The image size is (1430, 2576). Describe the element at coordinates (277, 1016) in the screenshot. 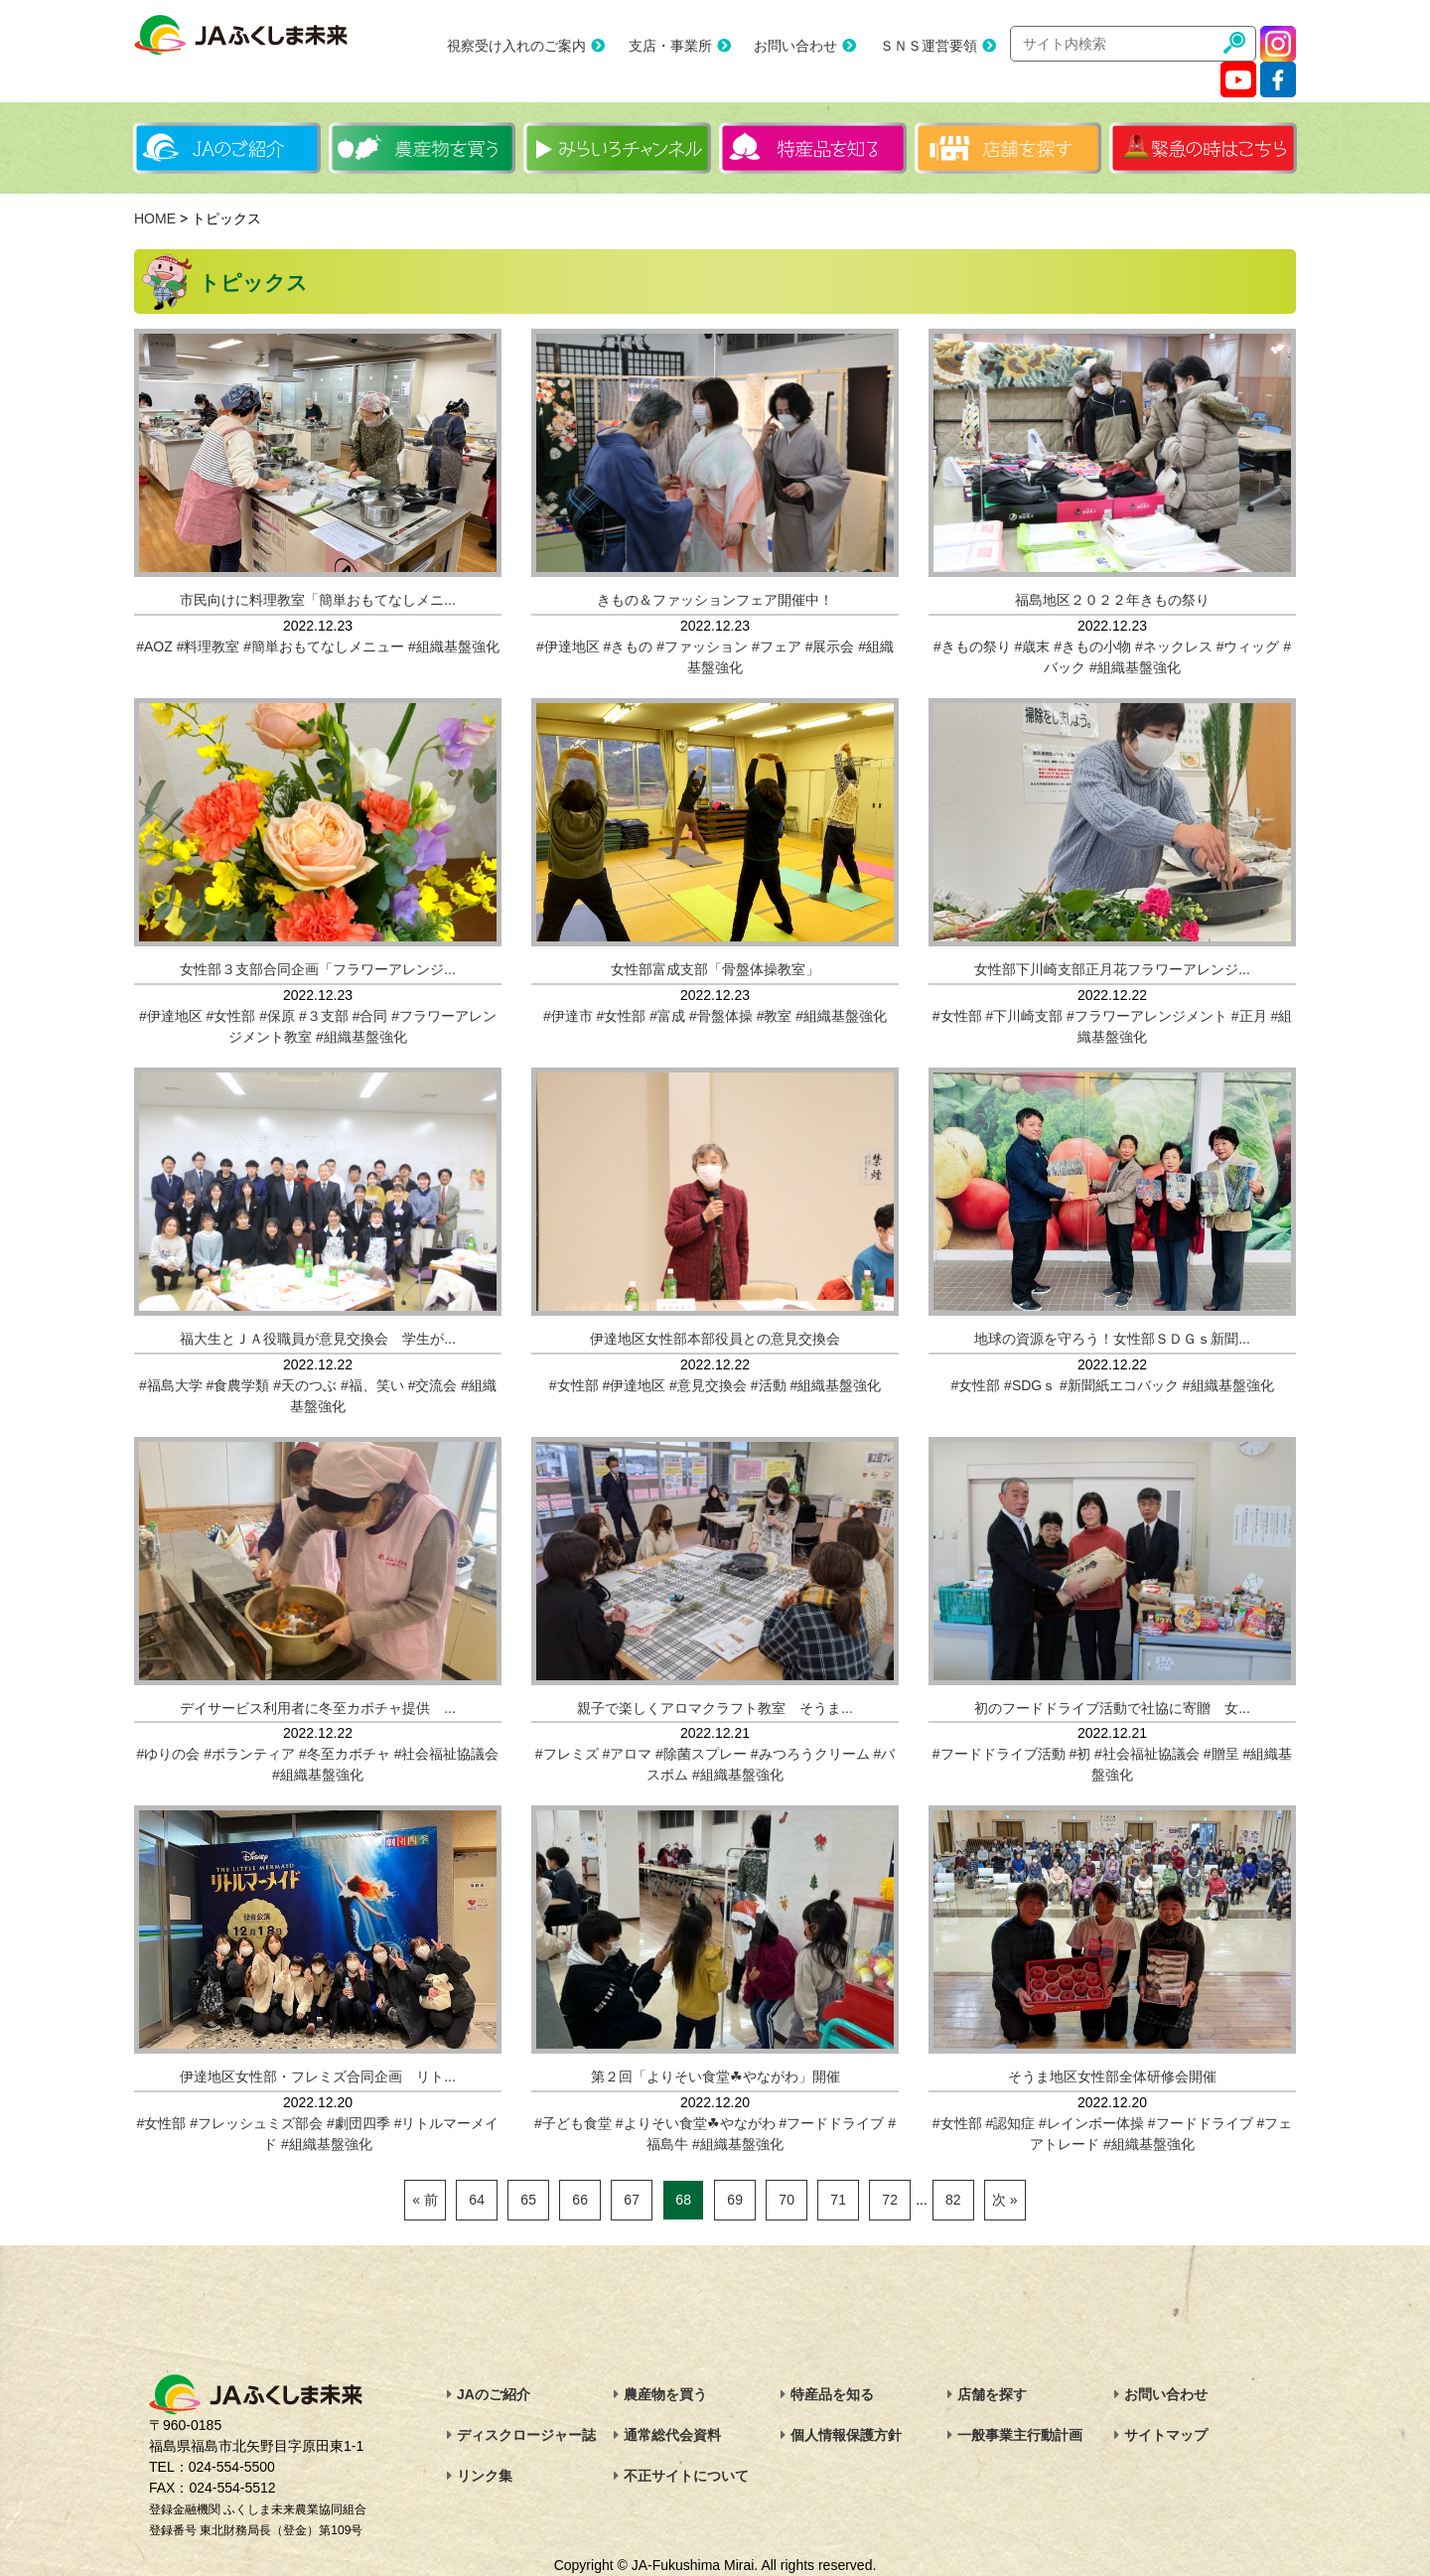

I see `#保原` at that location.